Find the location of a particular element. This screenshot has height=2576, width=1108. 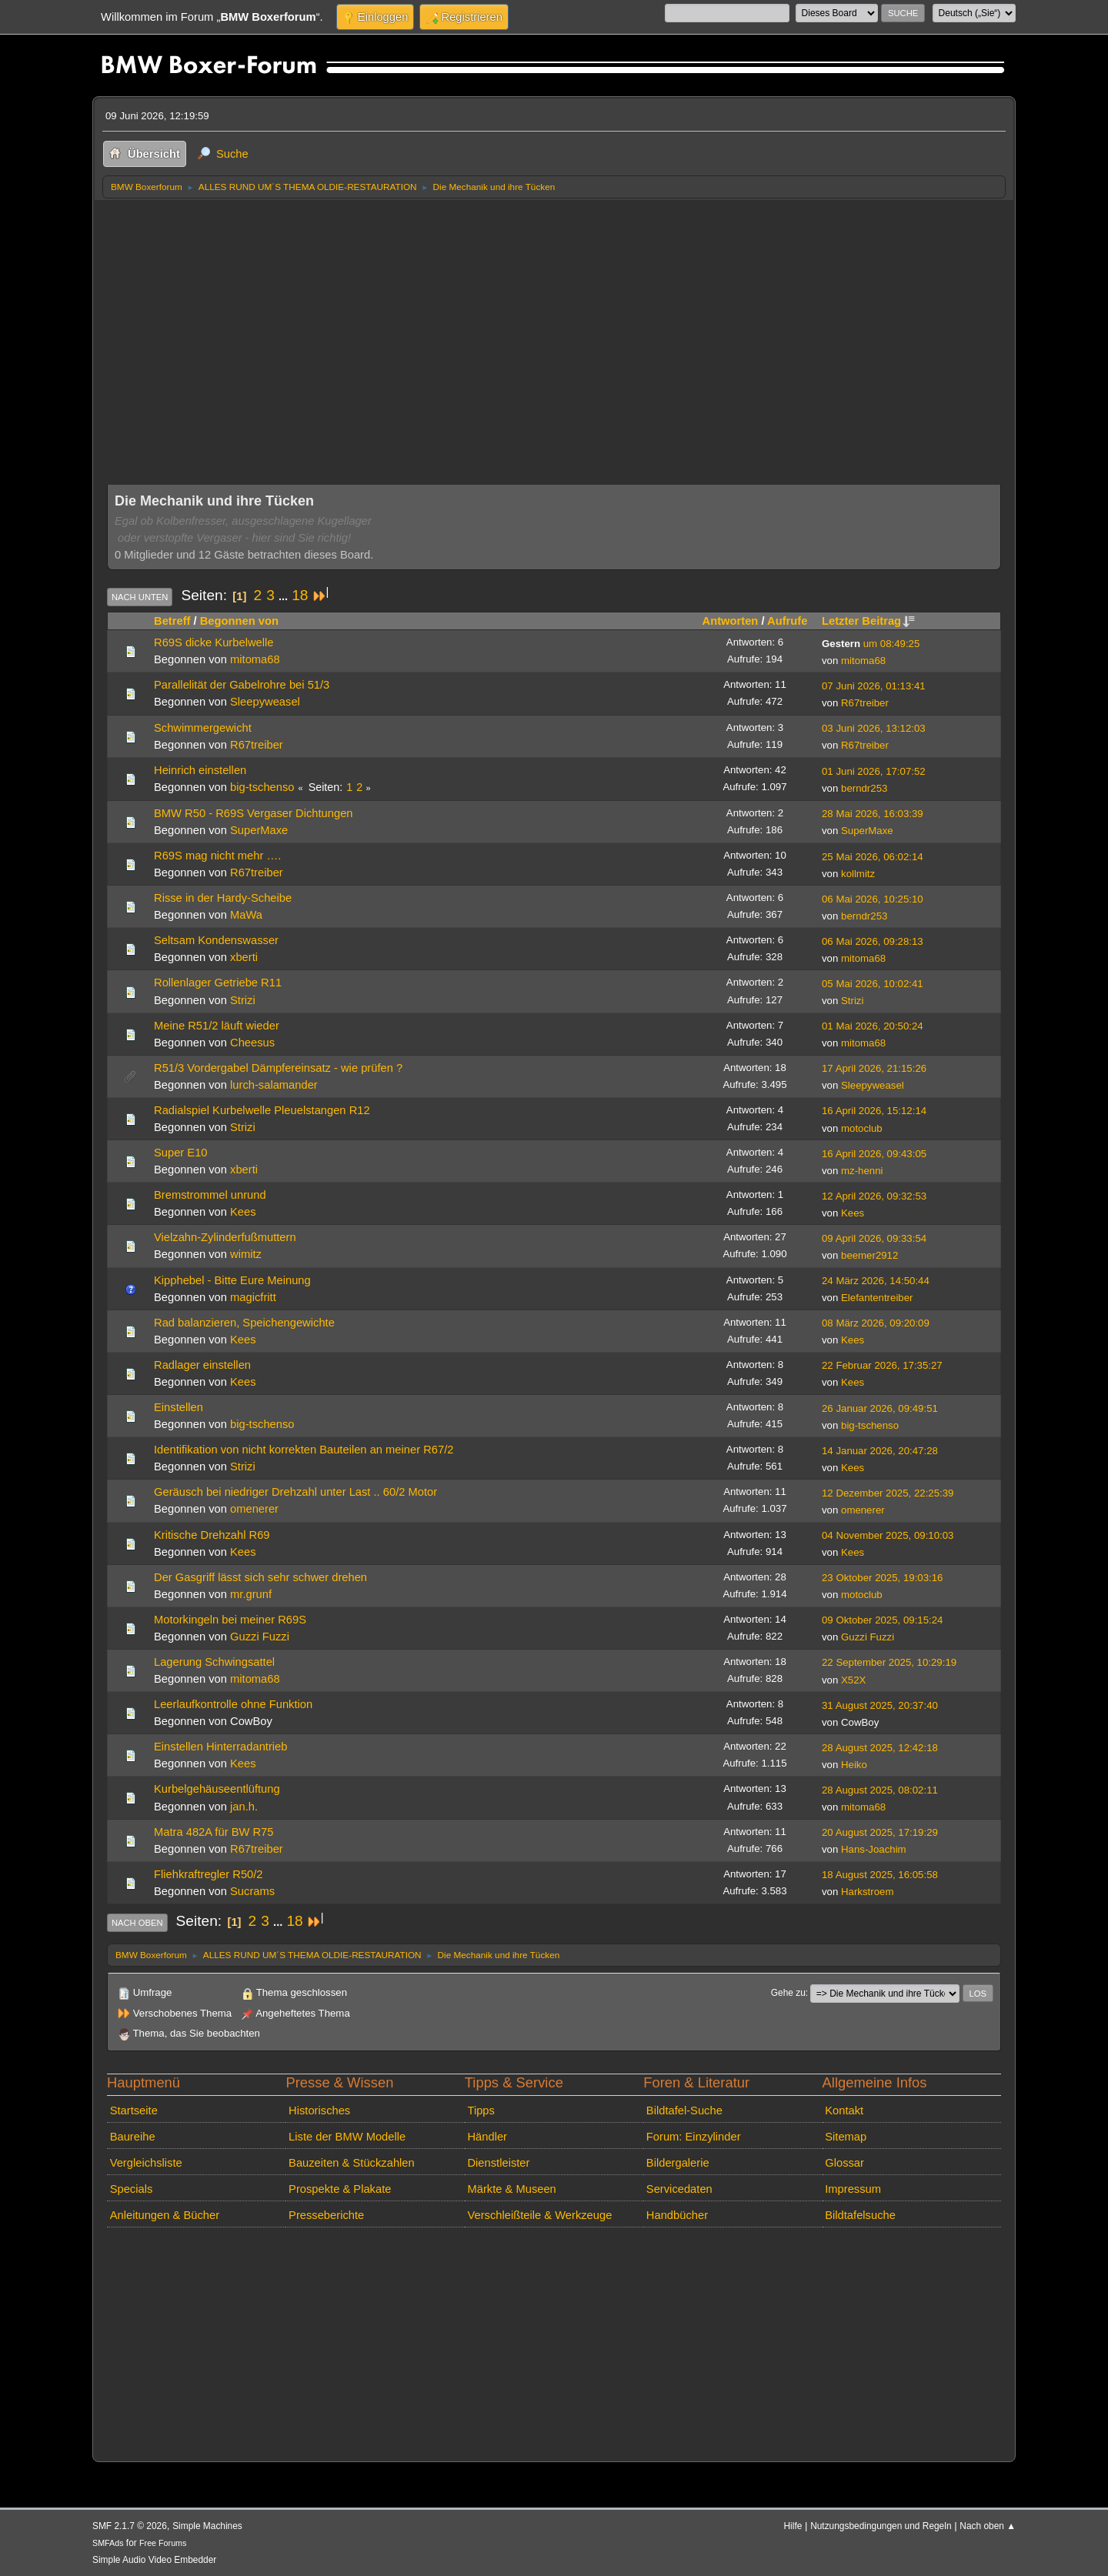

berndr253 is located at coordinates (864, 788).